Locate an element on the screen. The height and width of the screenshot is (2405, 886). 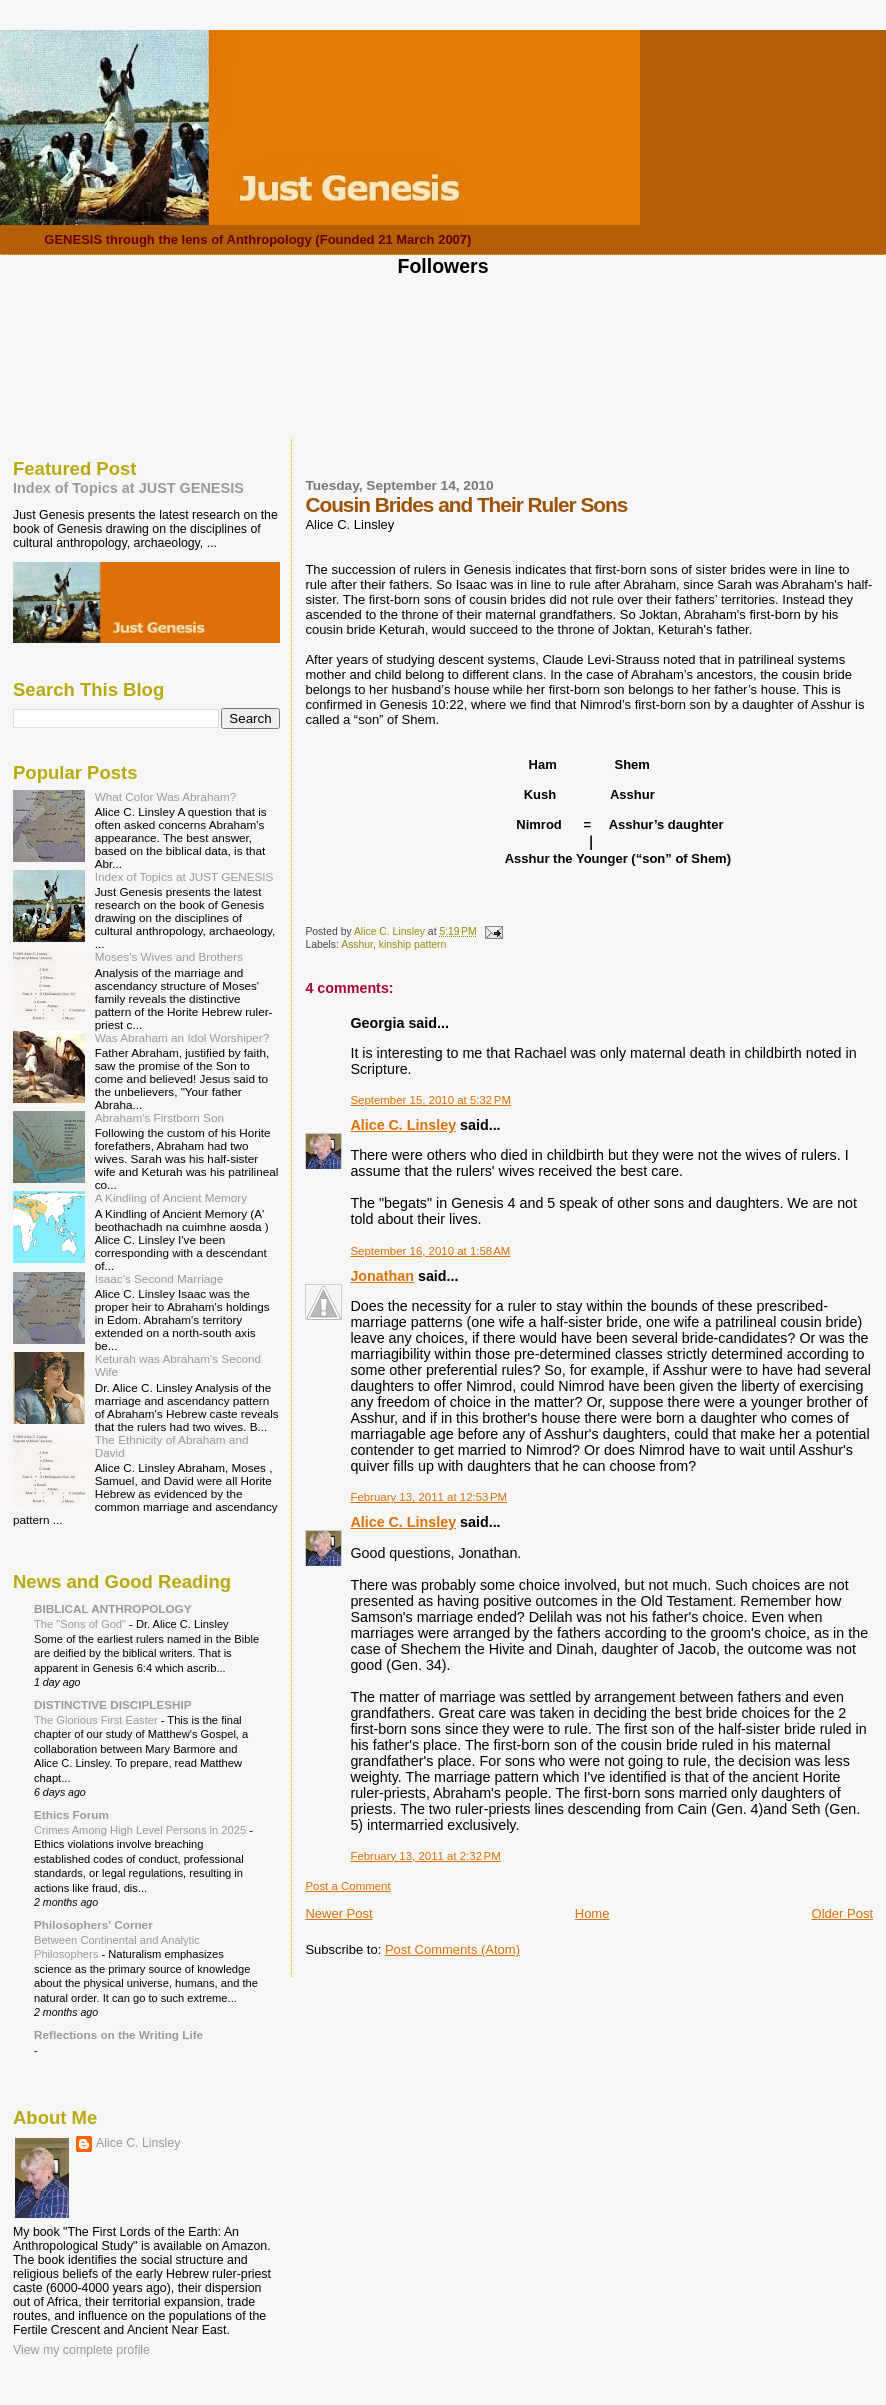
Crimes Among High Level Persons in 2025 is located at coordinates (141, 1830).